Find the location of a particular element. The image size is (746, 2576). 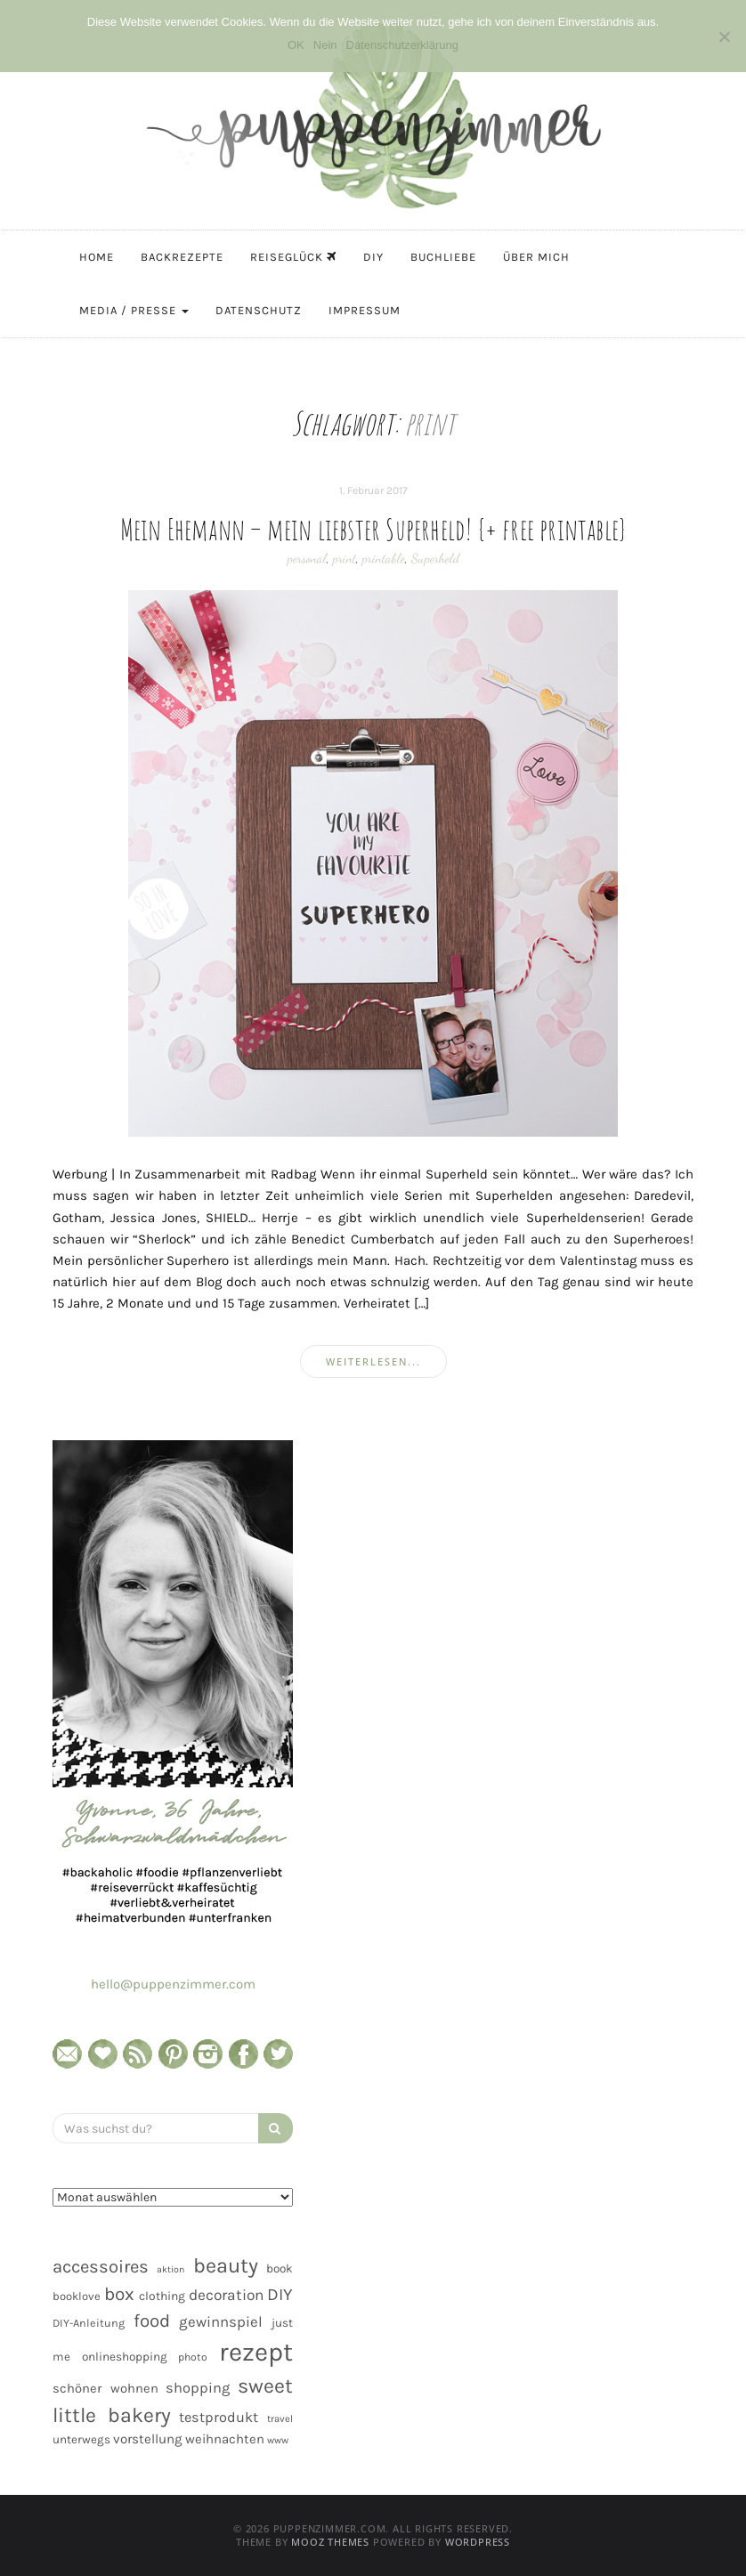

Superheld is located at coordinates (435, 558).